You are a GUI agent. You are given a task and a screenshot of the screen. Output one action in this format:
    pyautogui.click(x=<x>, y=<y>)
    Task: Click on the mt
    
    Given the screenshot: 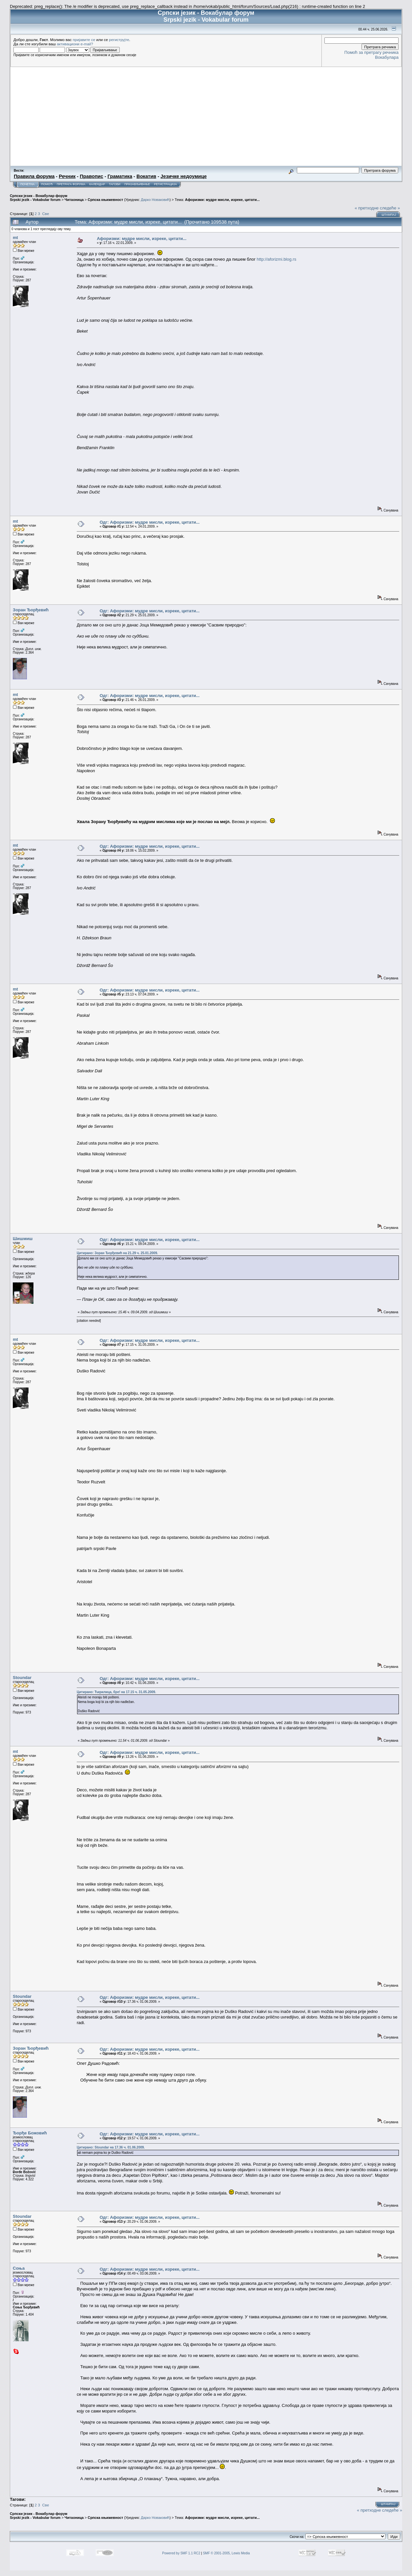 What is the action you would take?
    pyautogui.click(x=15, y=237)
    